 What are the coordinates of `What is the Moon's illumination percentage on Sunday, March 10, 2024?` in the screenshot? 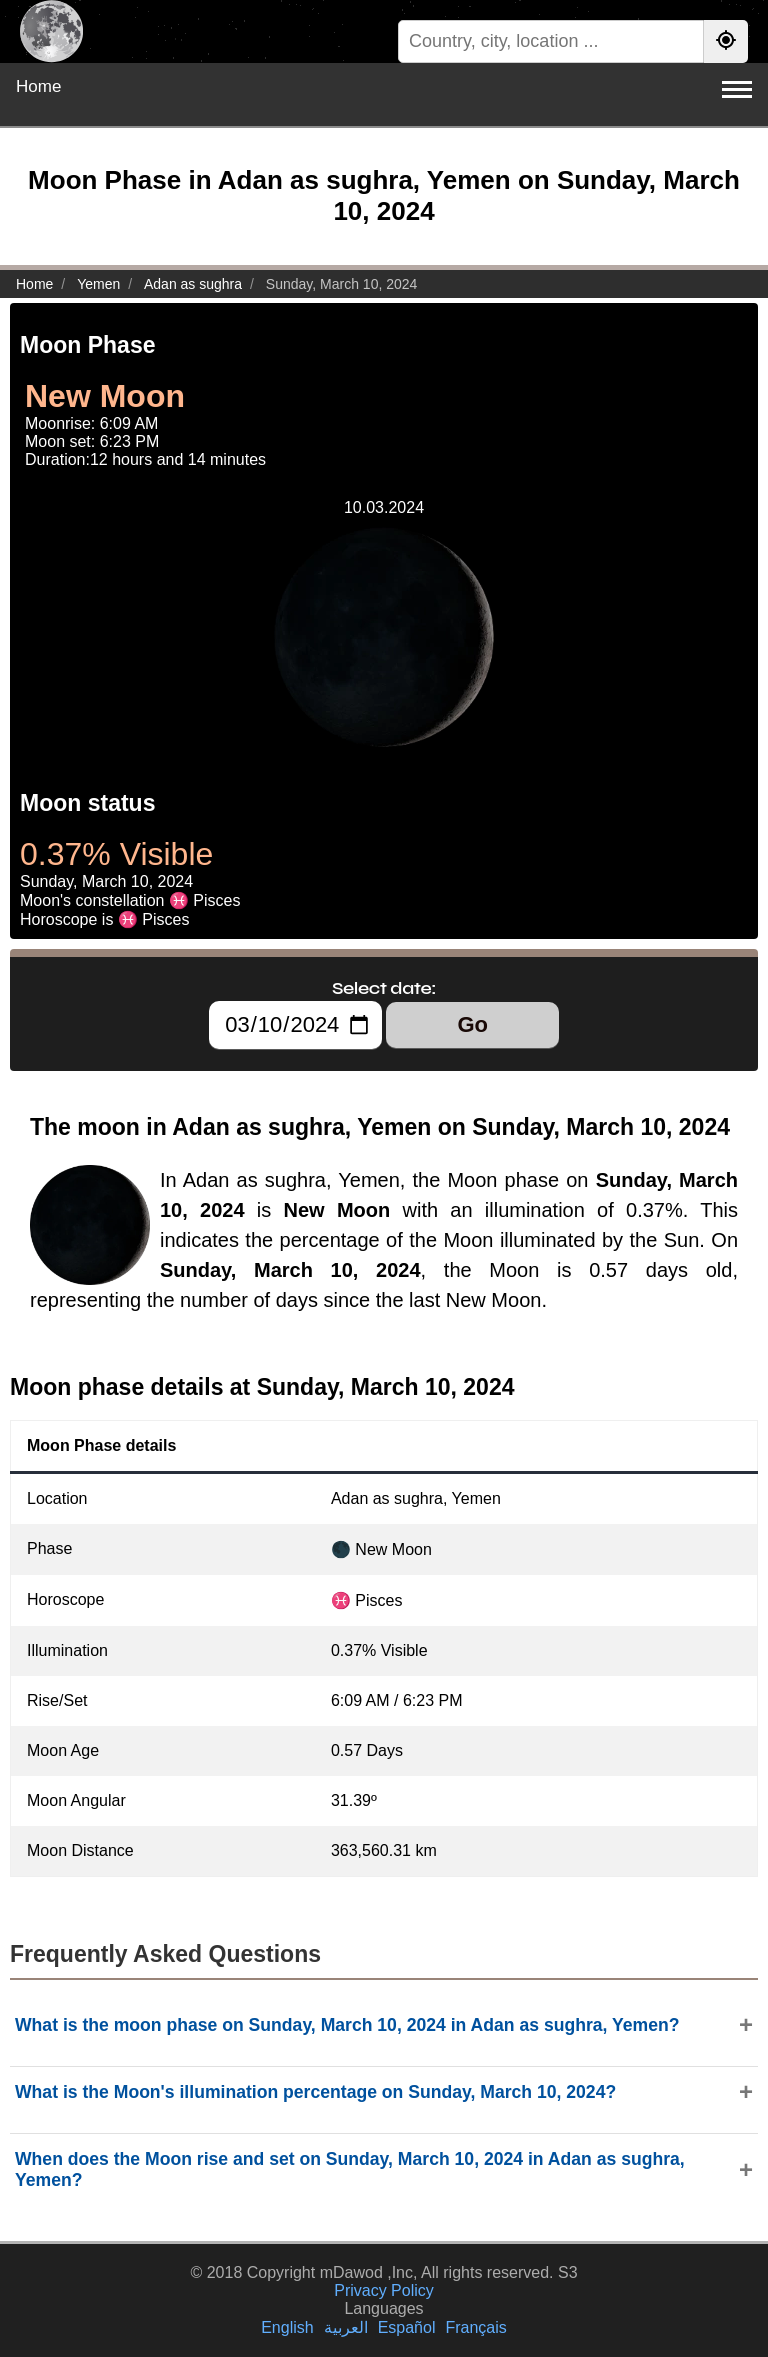 It's located at (315, 2092).